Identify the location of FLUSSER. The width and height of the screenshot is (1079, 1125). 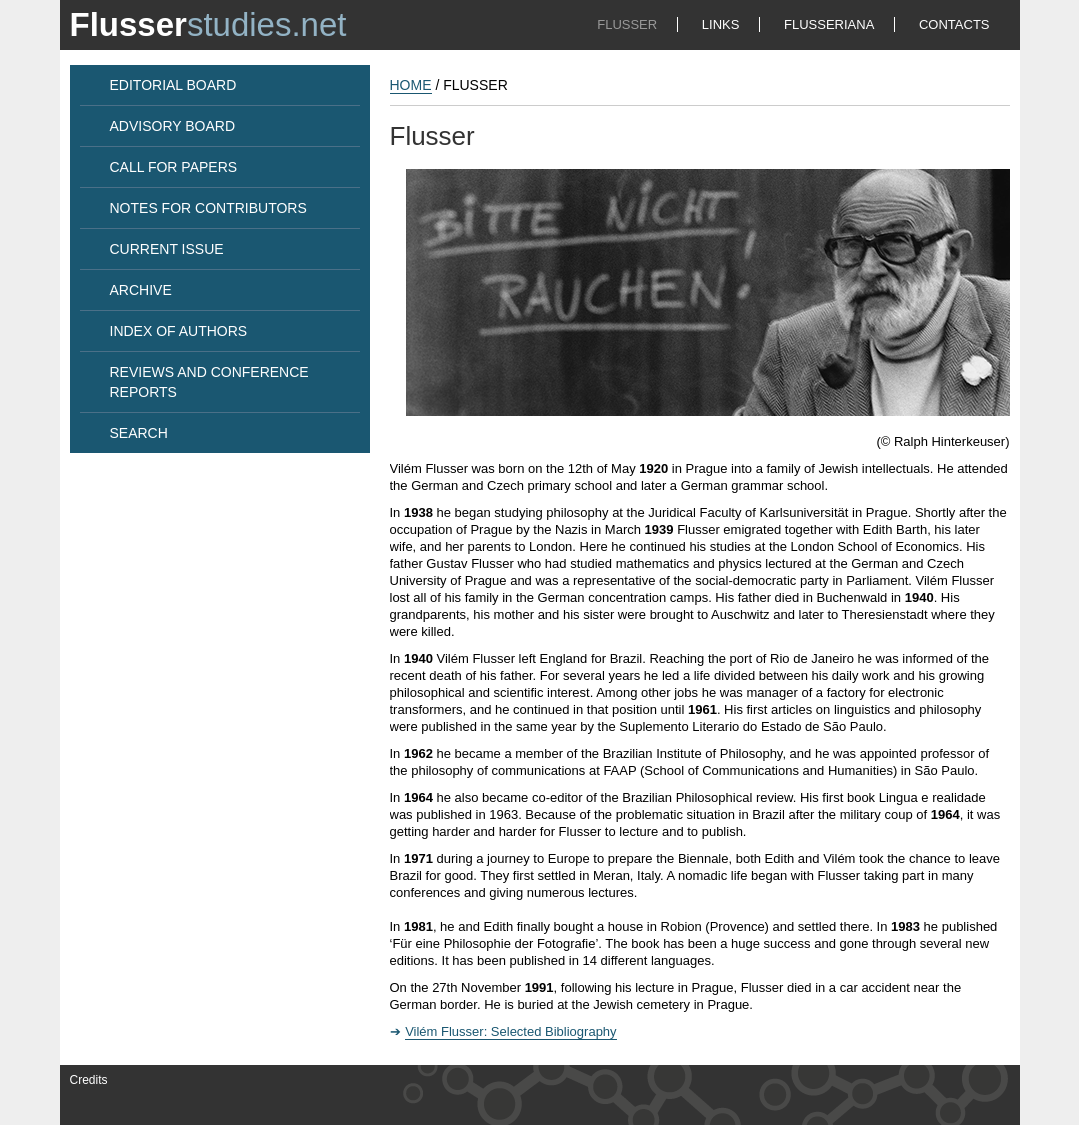
(627, 24).